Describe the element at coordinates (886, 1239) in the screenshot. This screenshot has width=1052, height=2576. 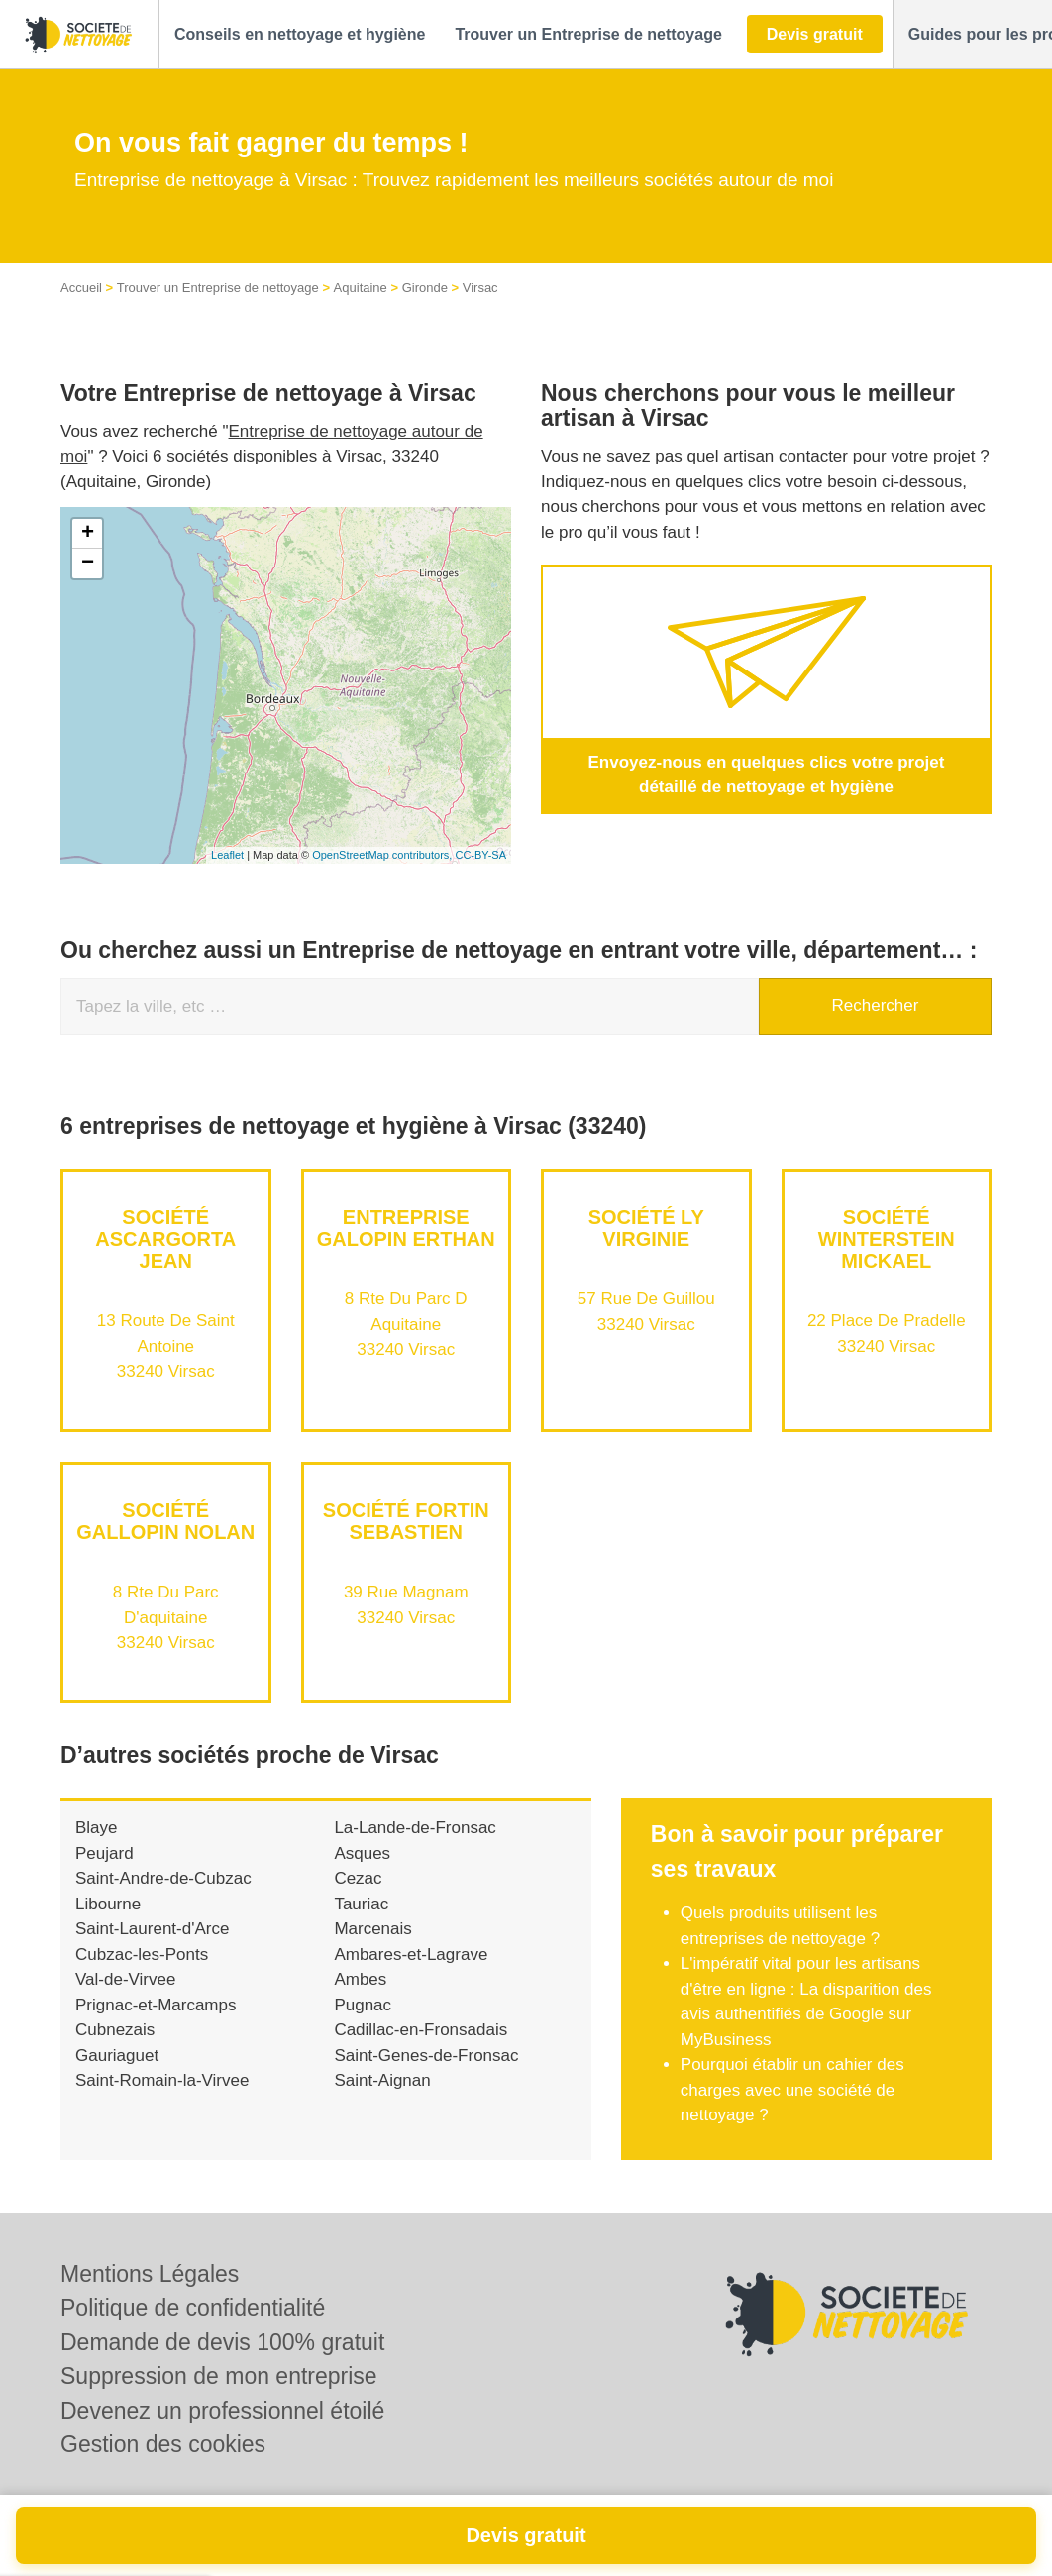
I see `Société WINTERSTEIN MICKAEL` at that location.